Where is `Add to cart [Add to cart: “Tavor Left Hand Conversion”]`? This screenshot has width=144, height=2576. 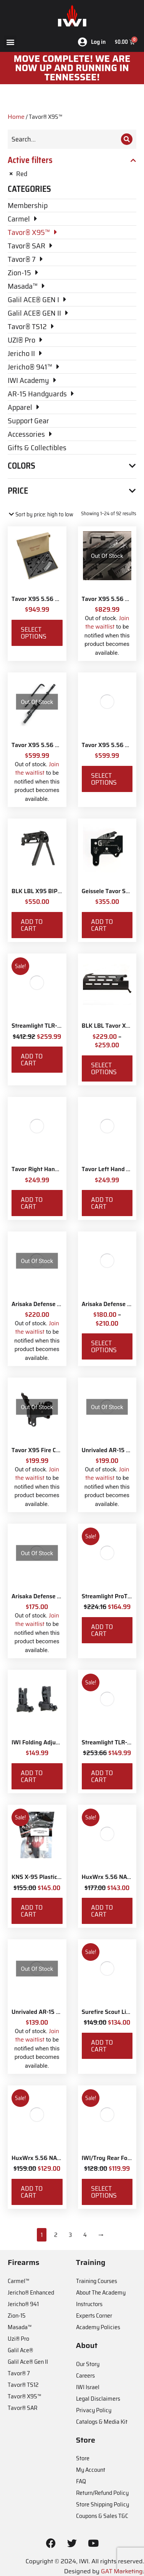 Add to cart [Add to cart: “Tavor Left Hand Conversion”] is located at coordinates (102, 1203).